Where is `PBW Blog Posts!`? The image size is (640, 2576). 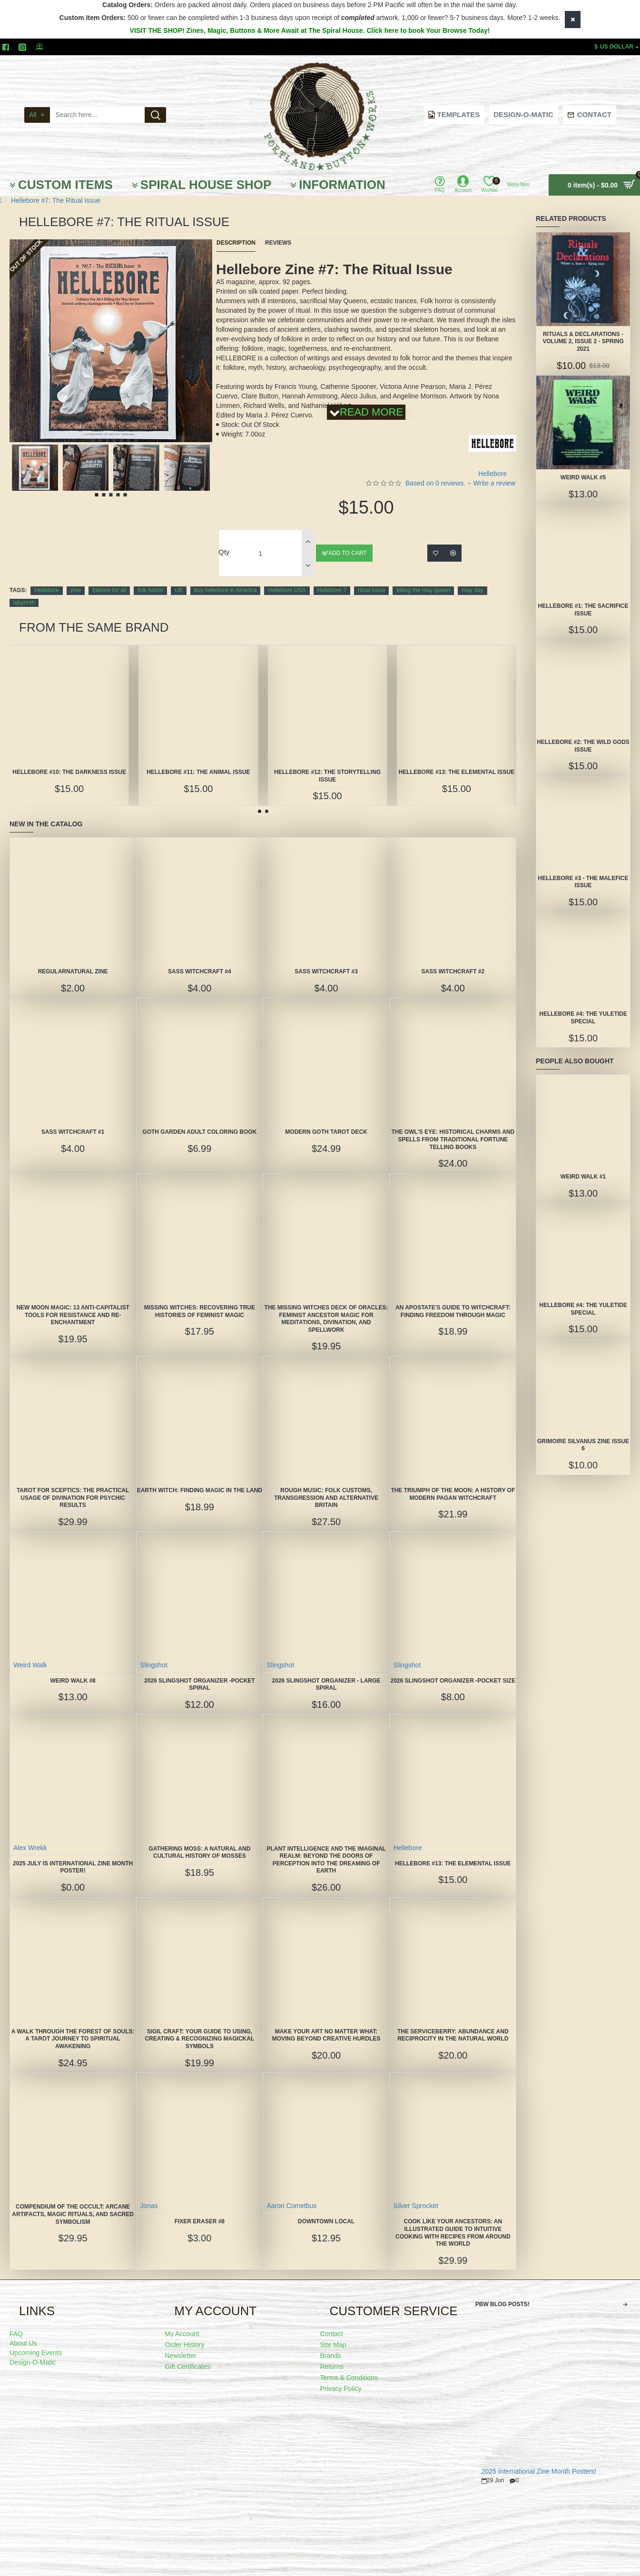 PBW Blog Posts! is located at coordinates (502, 2304).